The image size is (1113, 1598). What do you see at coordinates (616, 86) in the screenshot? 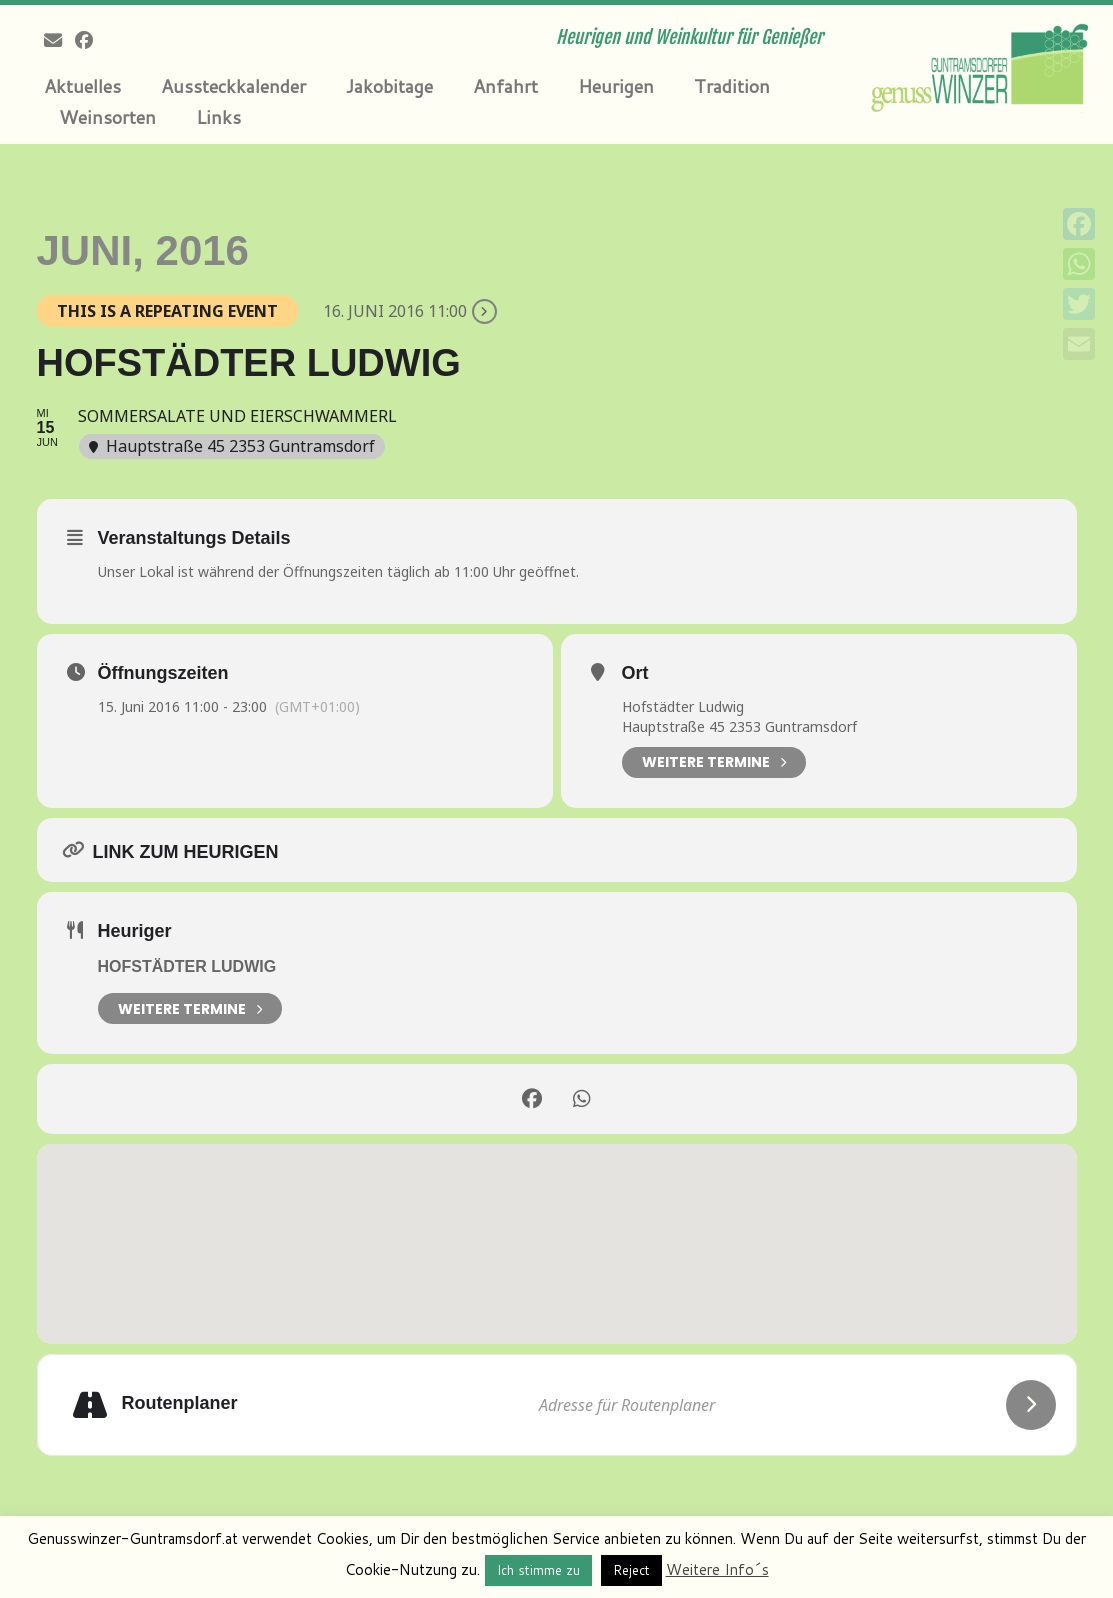
I see `Heurigen` at bounding box center [616, 86].